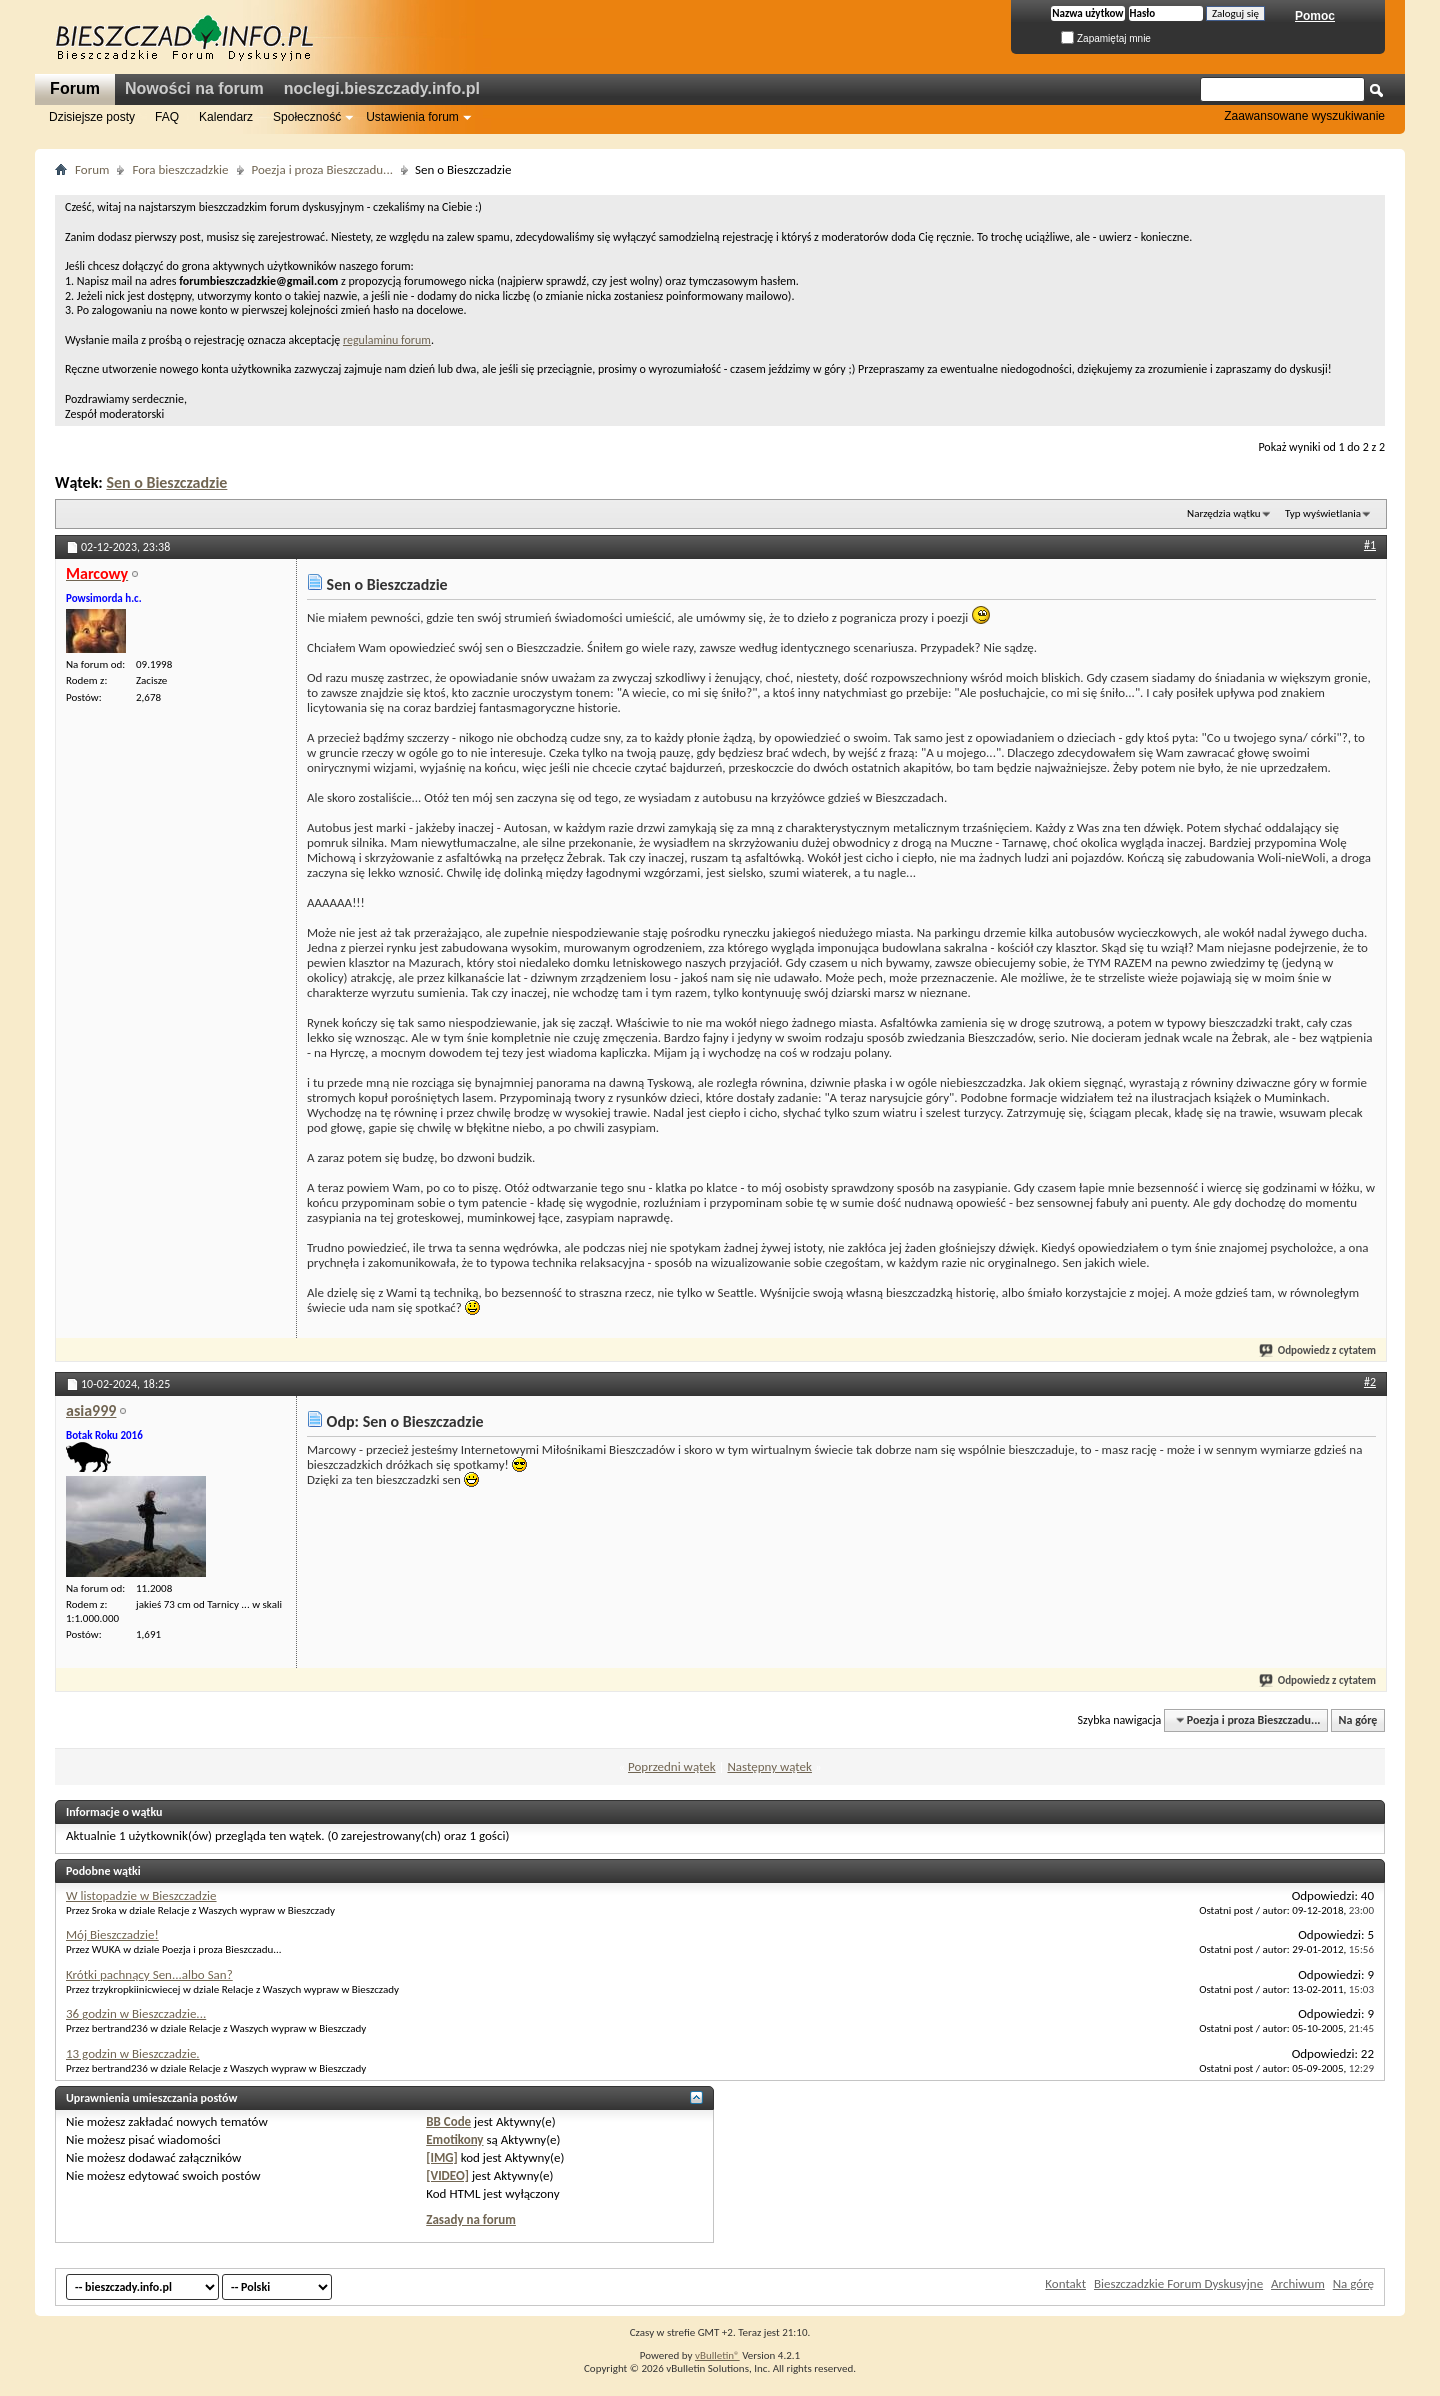  Describe the element at coordinates (471, 2219) in the screenshot. I see `Zasady na forum` at that location.